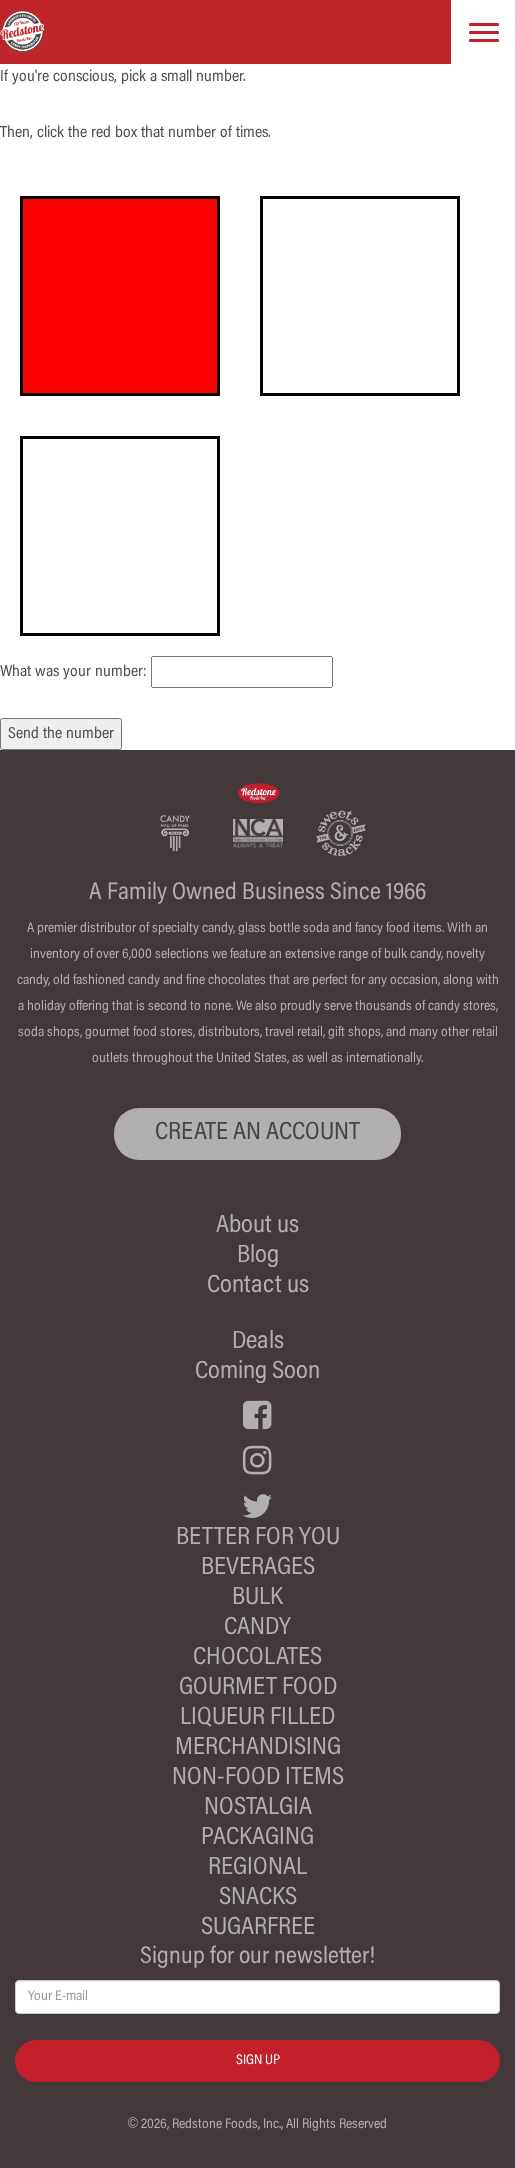 This screenshot has height=2168, width=515. I want to click on About us, so click(257, 1226).